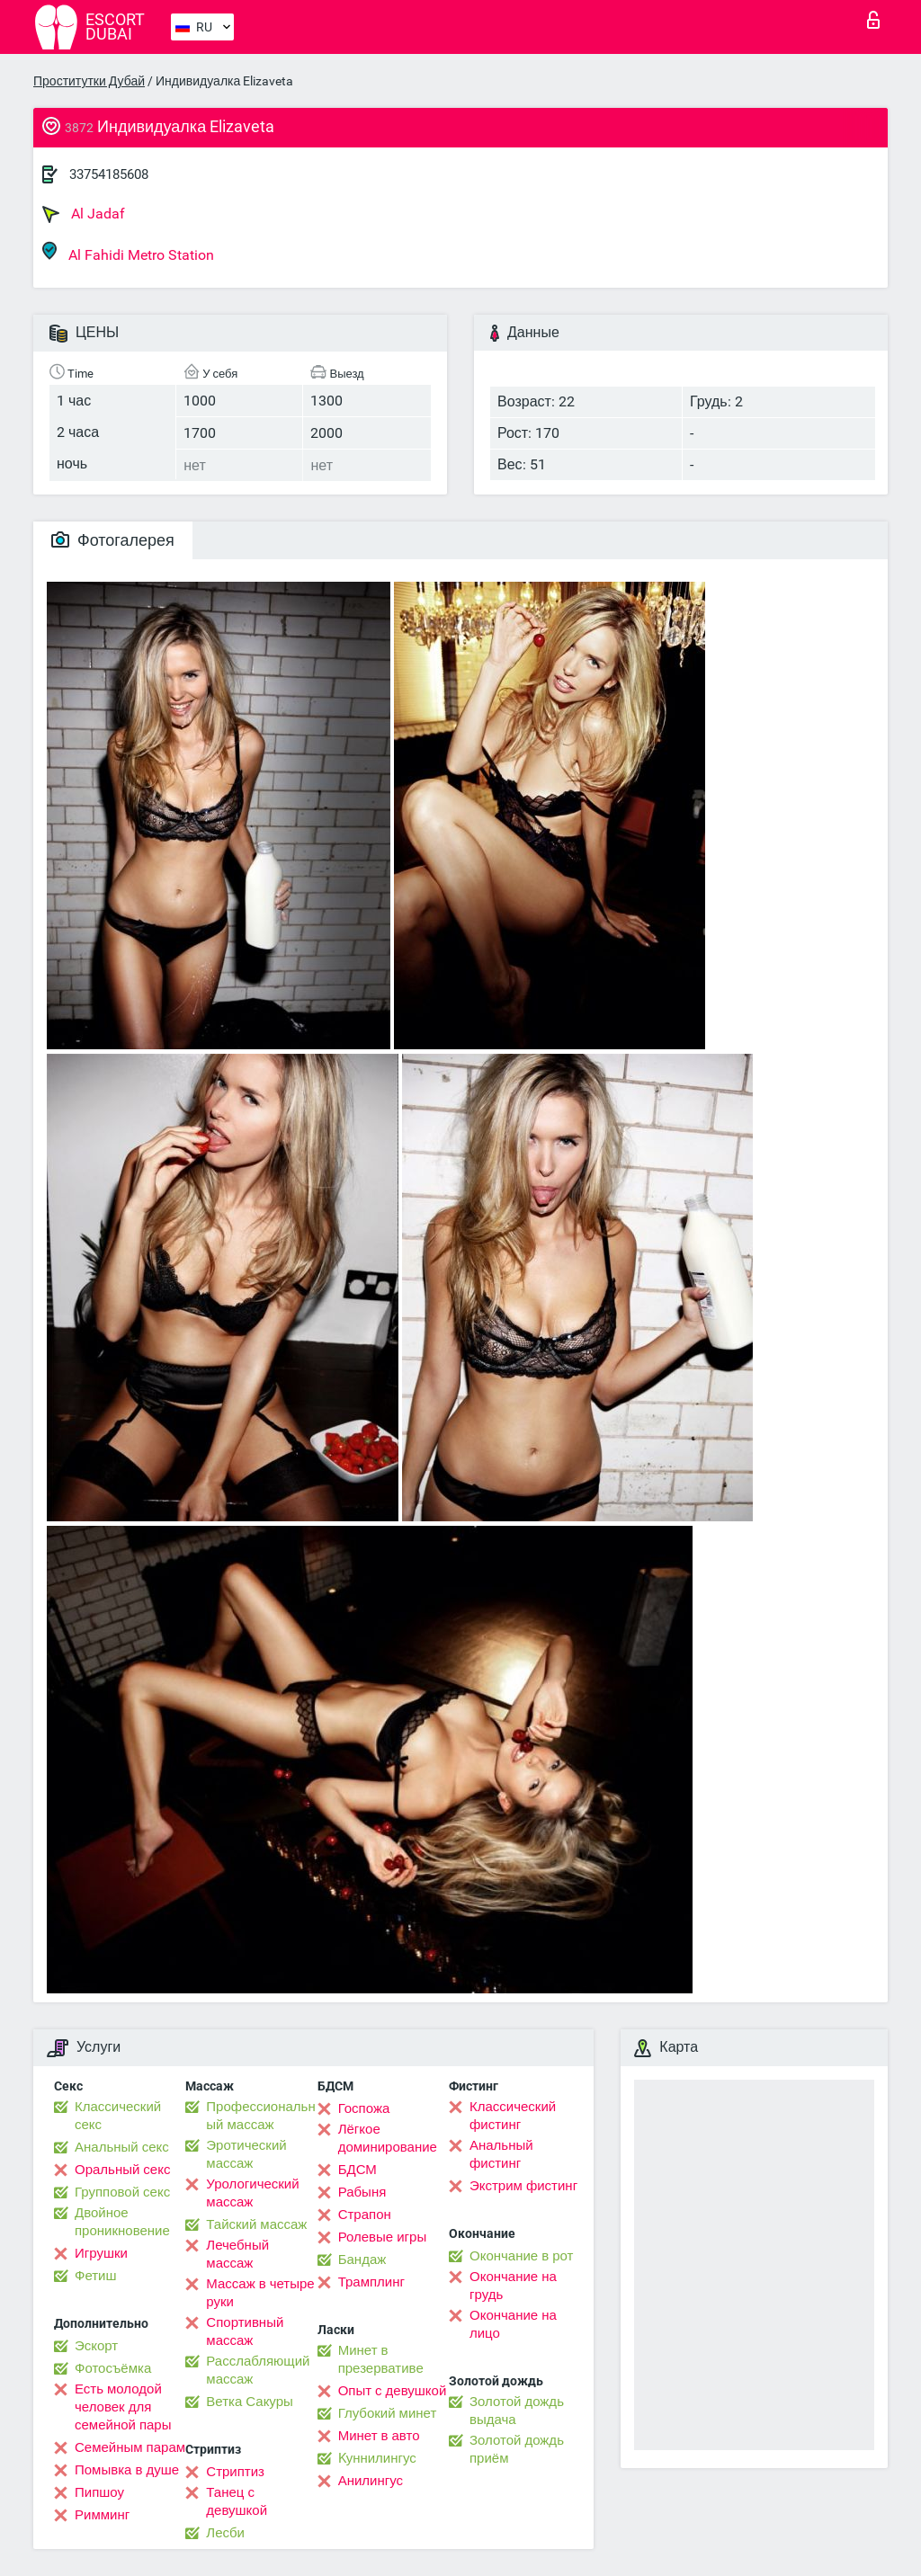 Image resolution: width=921 pixels, height=2576 pixels. I want to click on Спортивный массаж, so click(244, 2331).